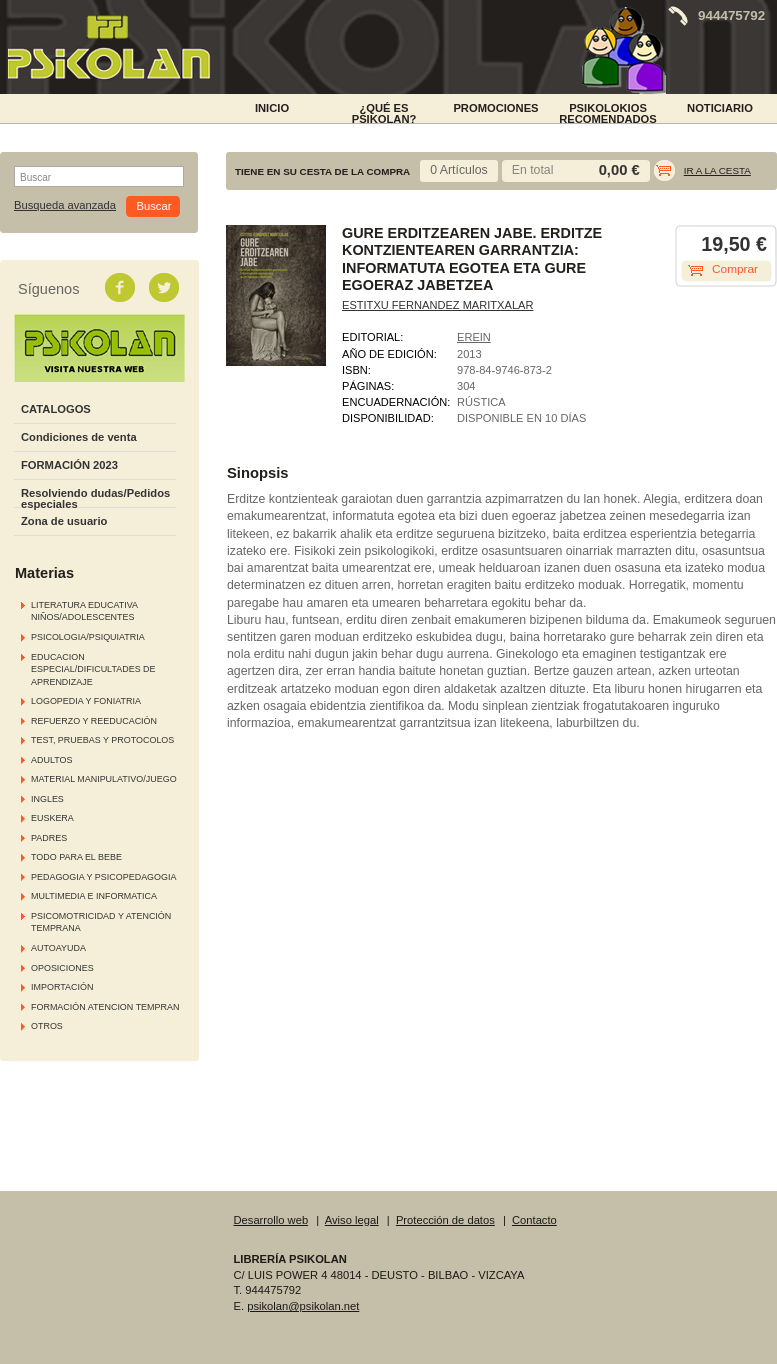  What do you see at coordinates (47, 1026) in the screenshot?
I see `OTROS` at bounding box center [47, 1026].